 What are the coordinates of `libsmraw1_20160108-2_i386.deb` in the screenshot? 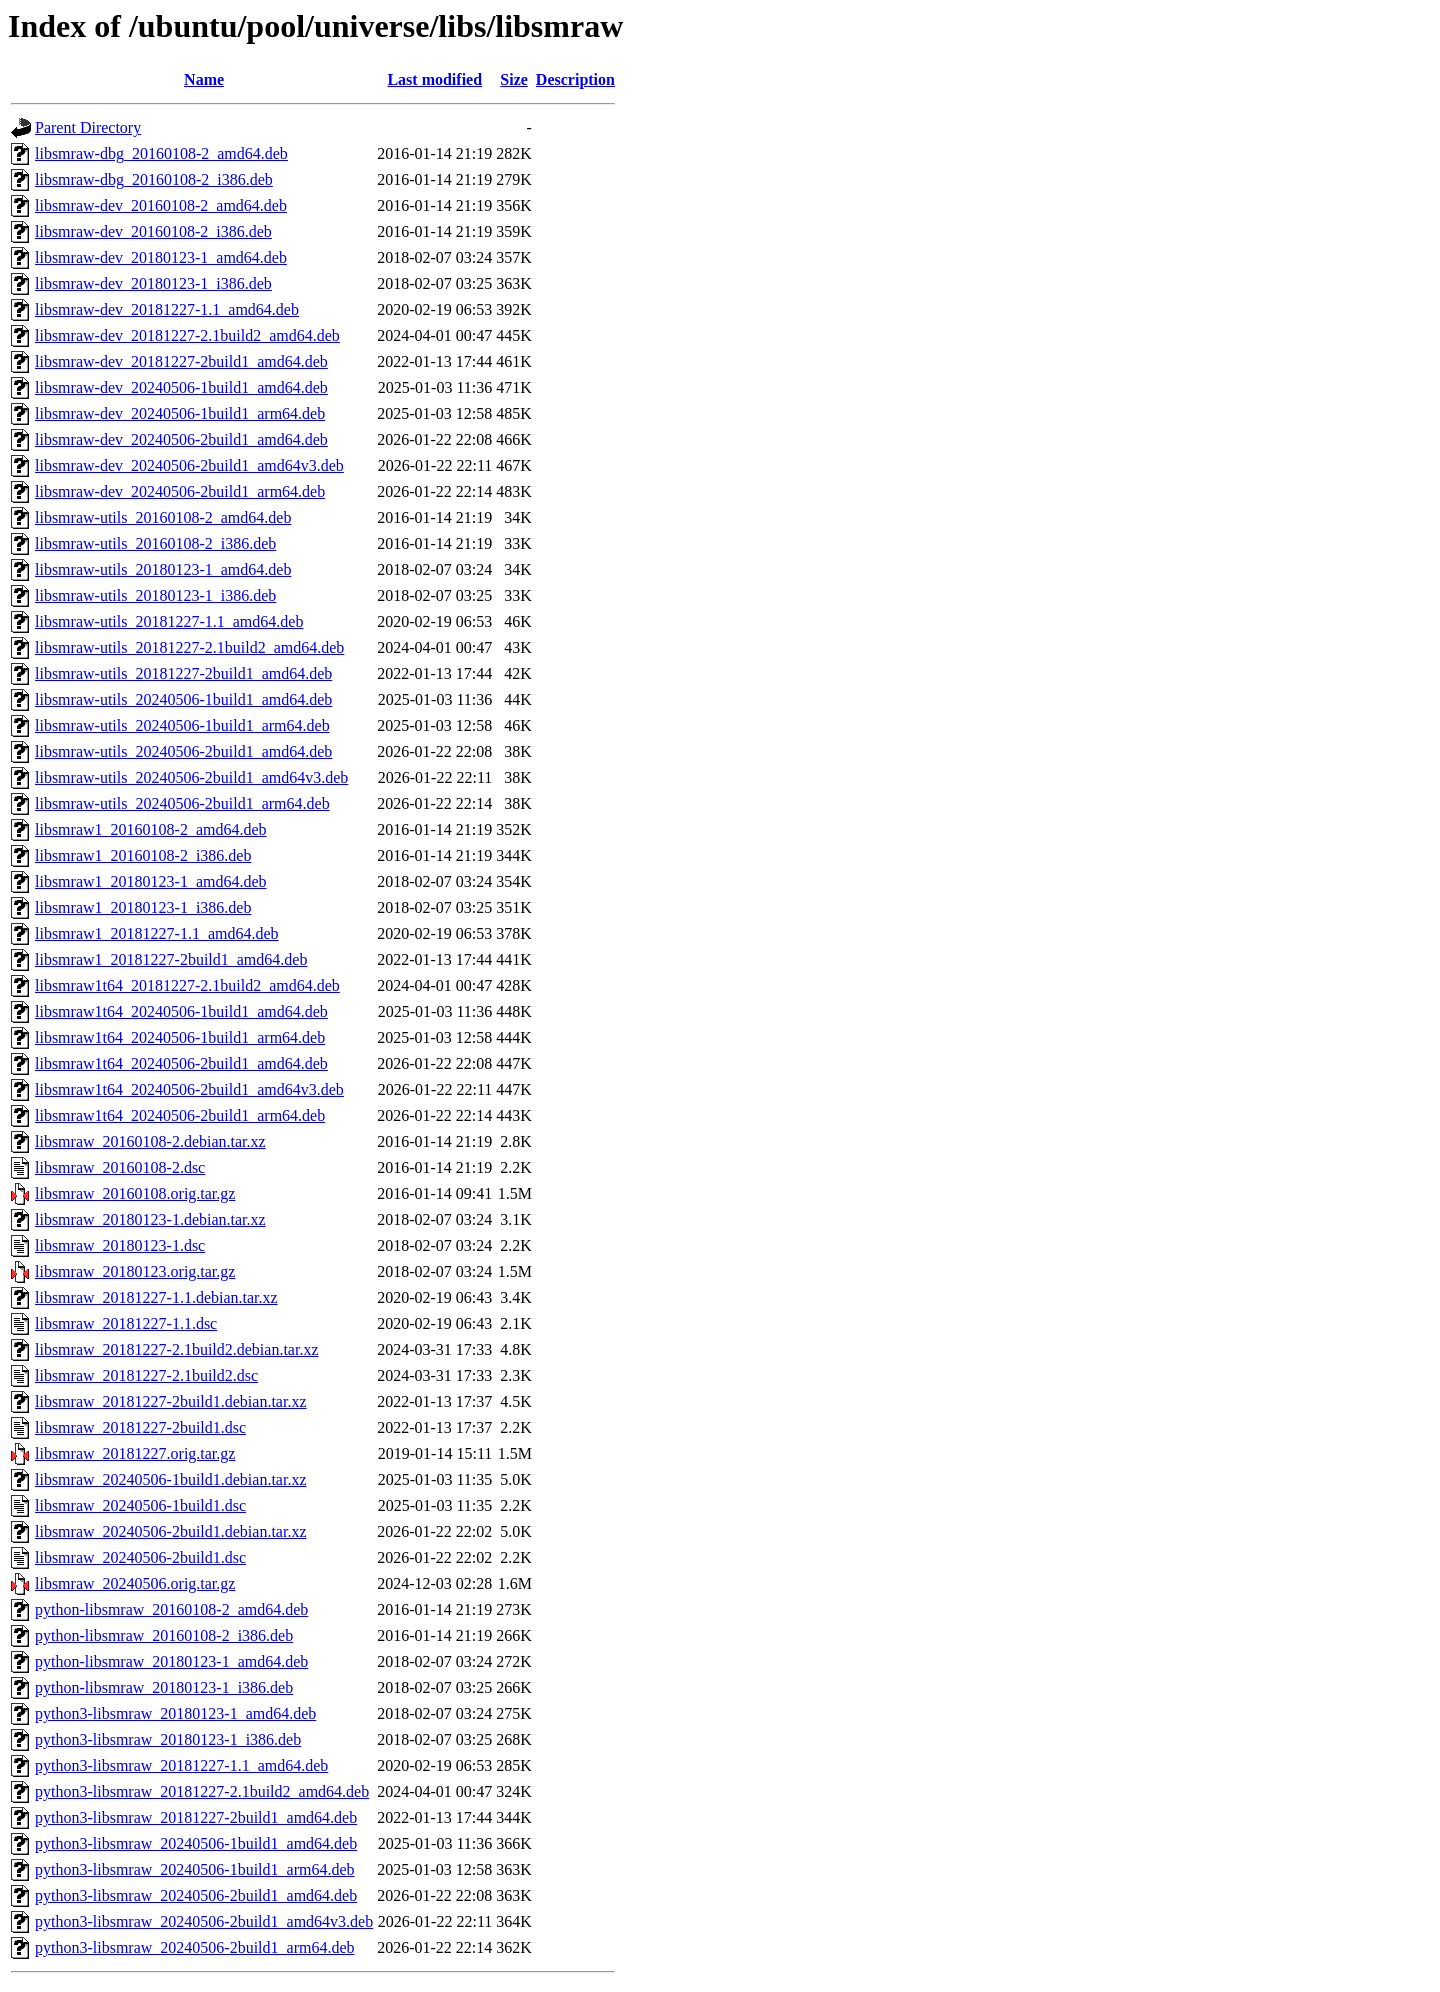 It's located at (143, 855).